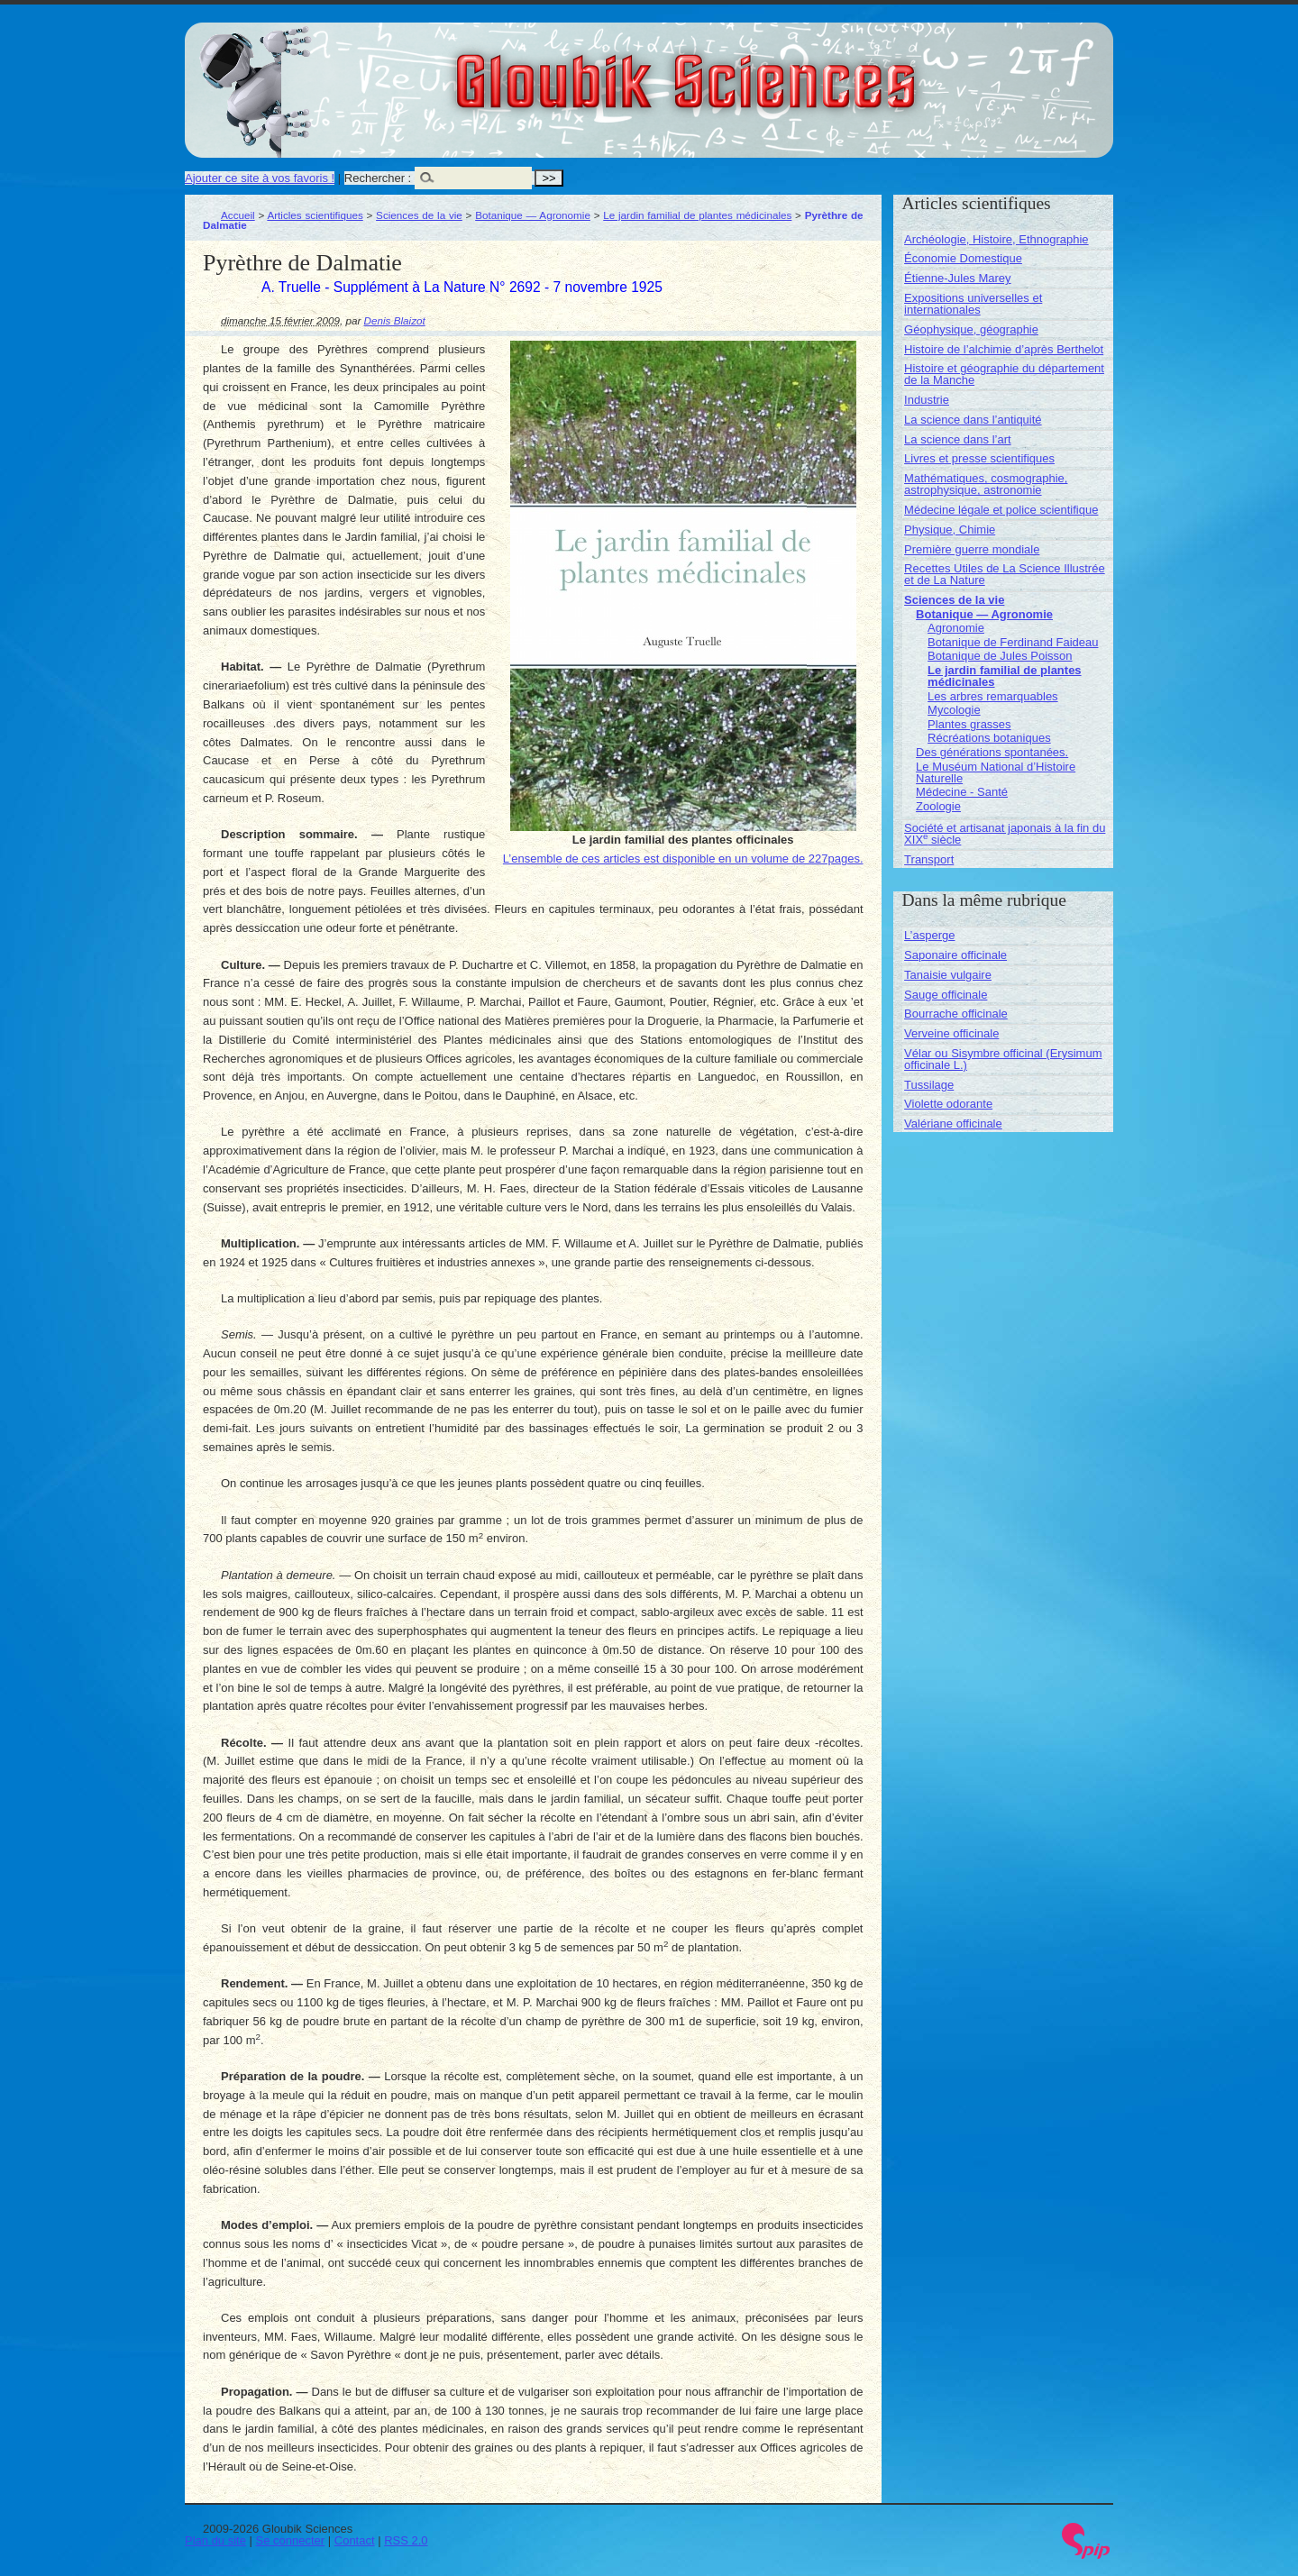  What do you see at coordinates (929, 1085) in the screenshot?
I see `Tussilage` at bounding box center [929, 1085].